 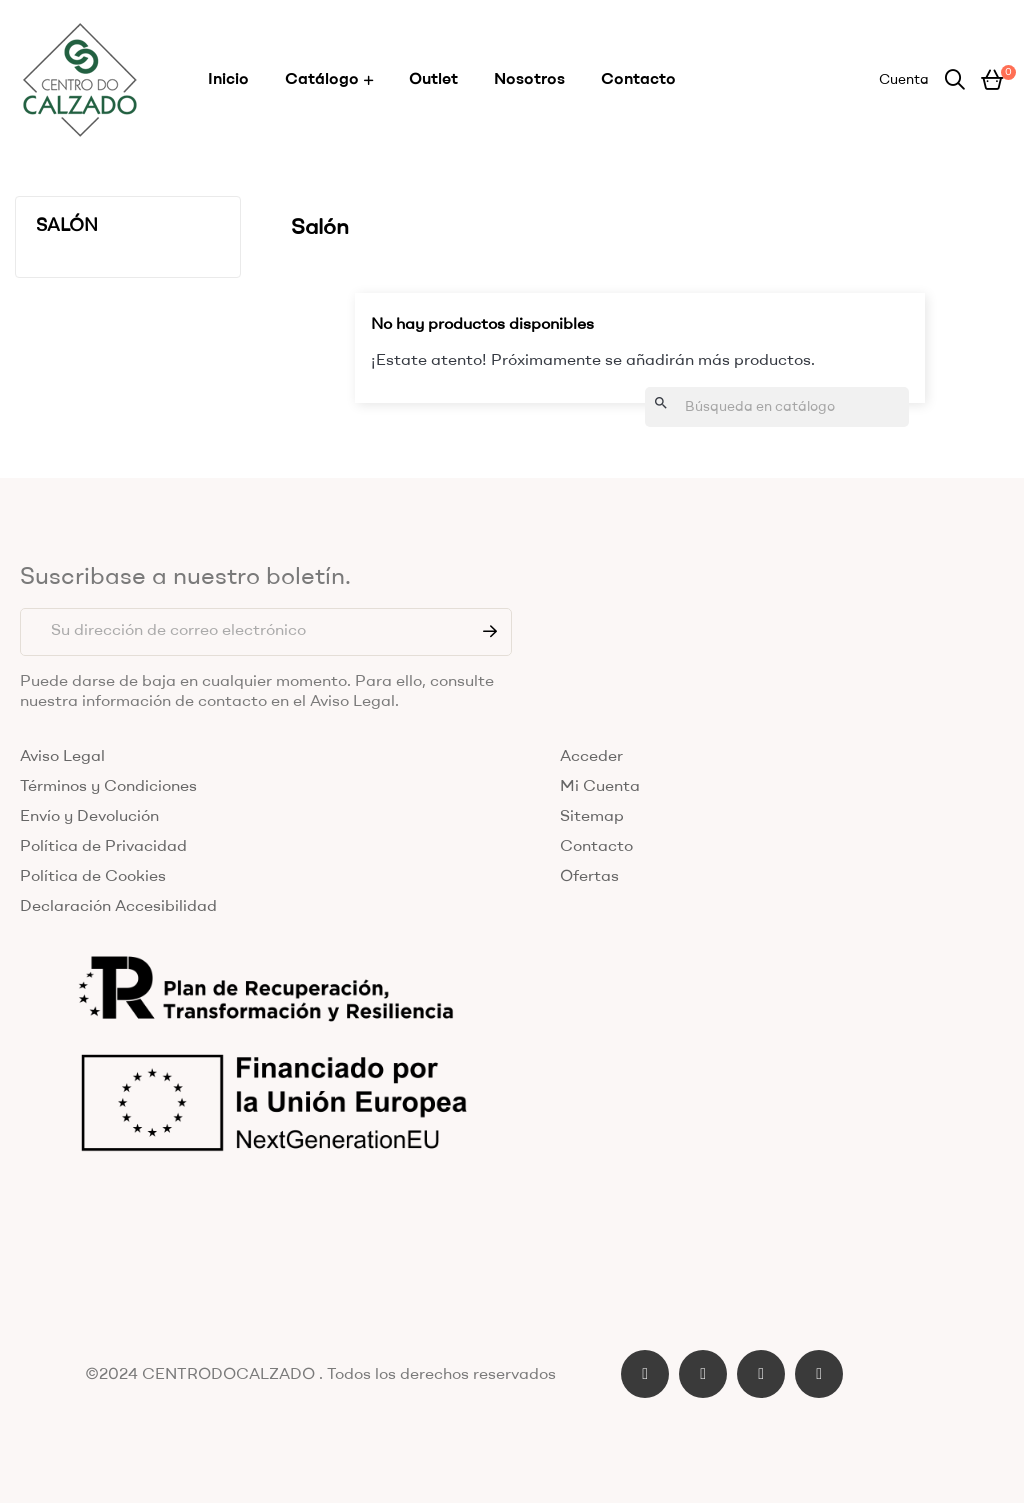 What do you see at coordinates (67, 226) in the screenshot?
I see `Salón` at bounding box center [67, 226].